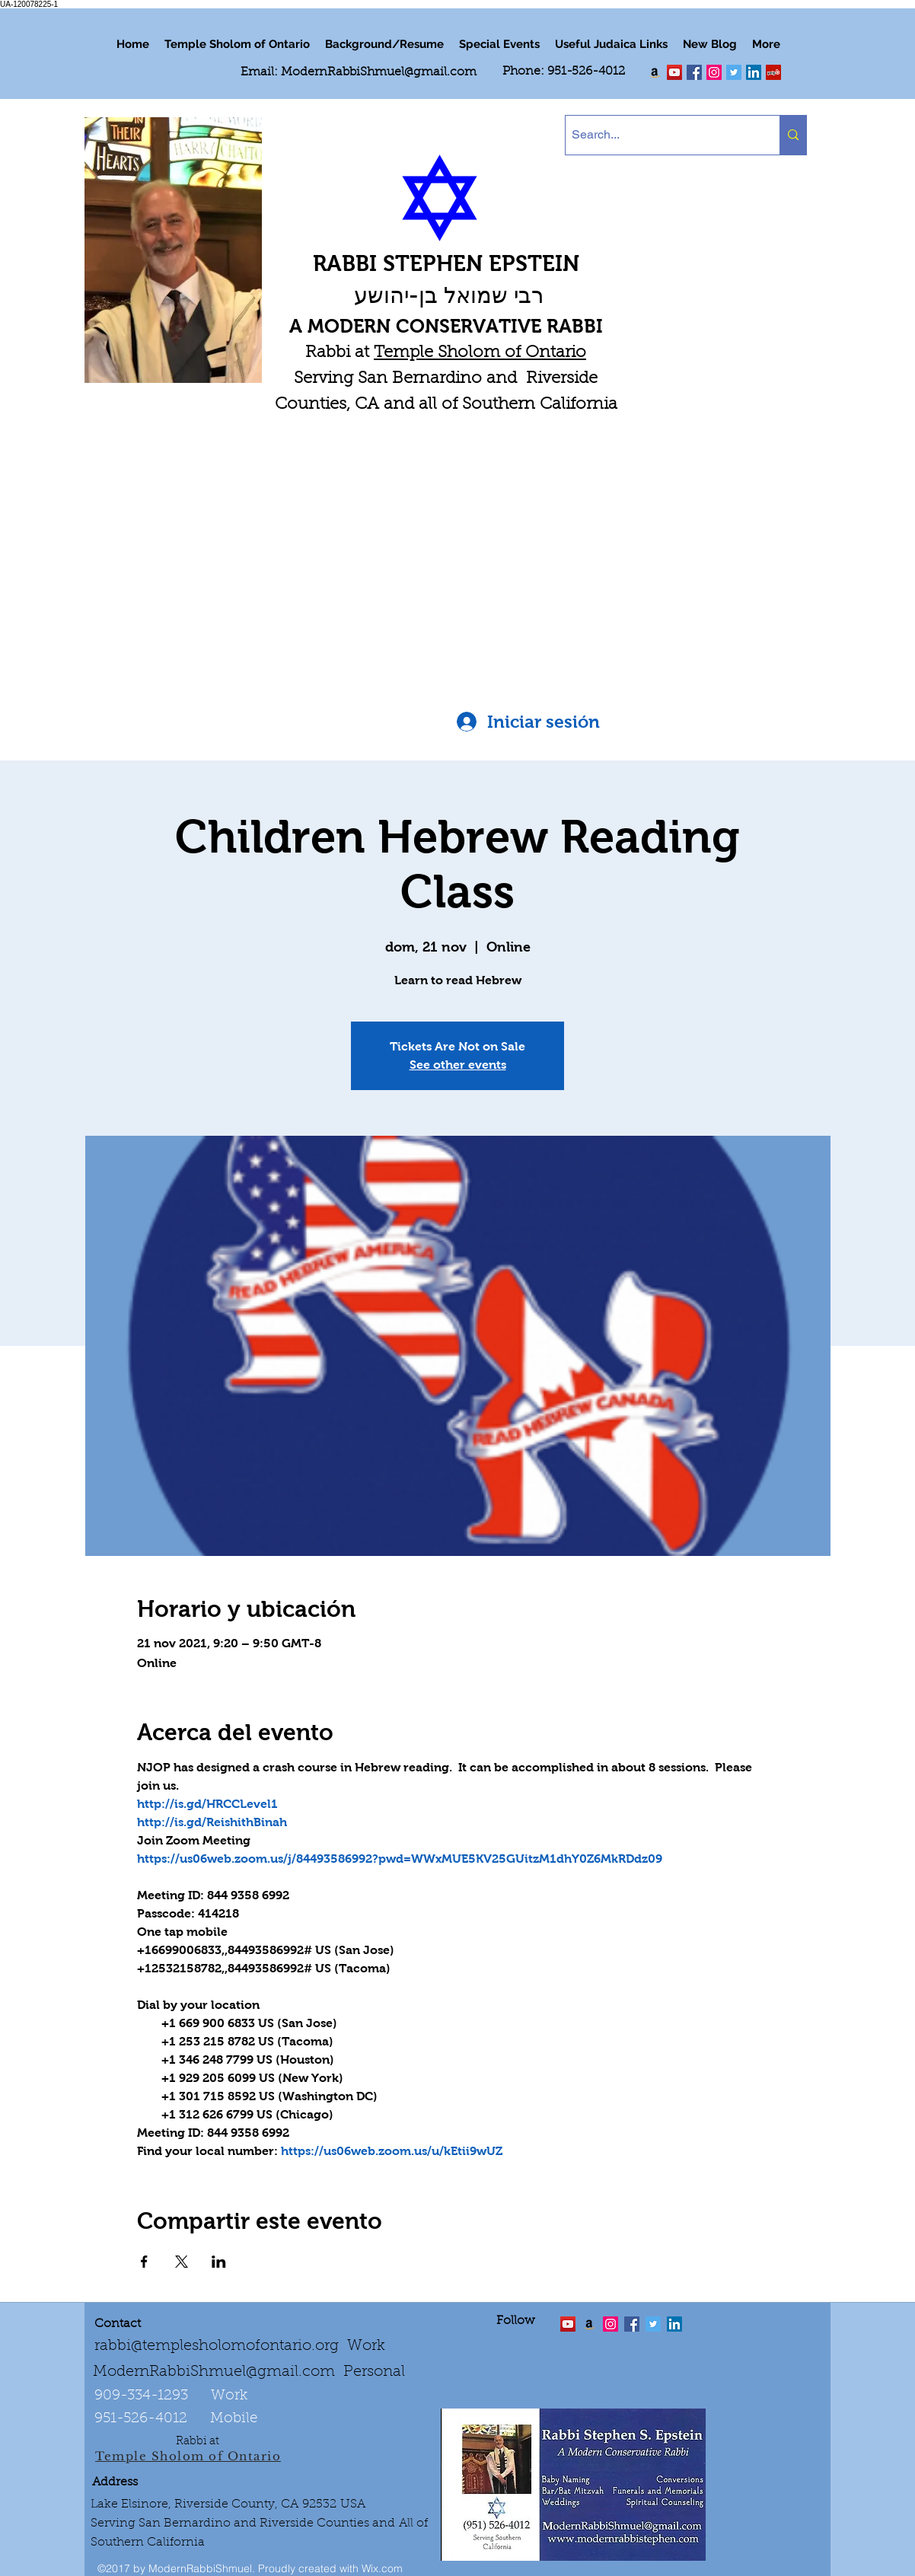 Image resolution: width=915 pixels, height=2576 pixels. What do you see at coordinates (654, 72) in the screenshot?
I see `[Order my book "Art of Self Esteem"]` at bounding box center [654, 72].